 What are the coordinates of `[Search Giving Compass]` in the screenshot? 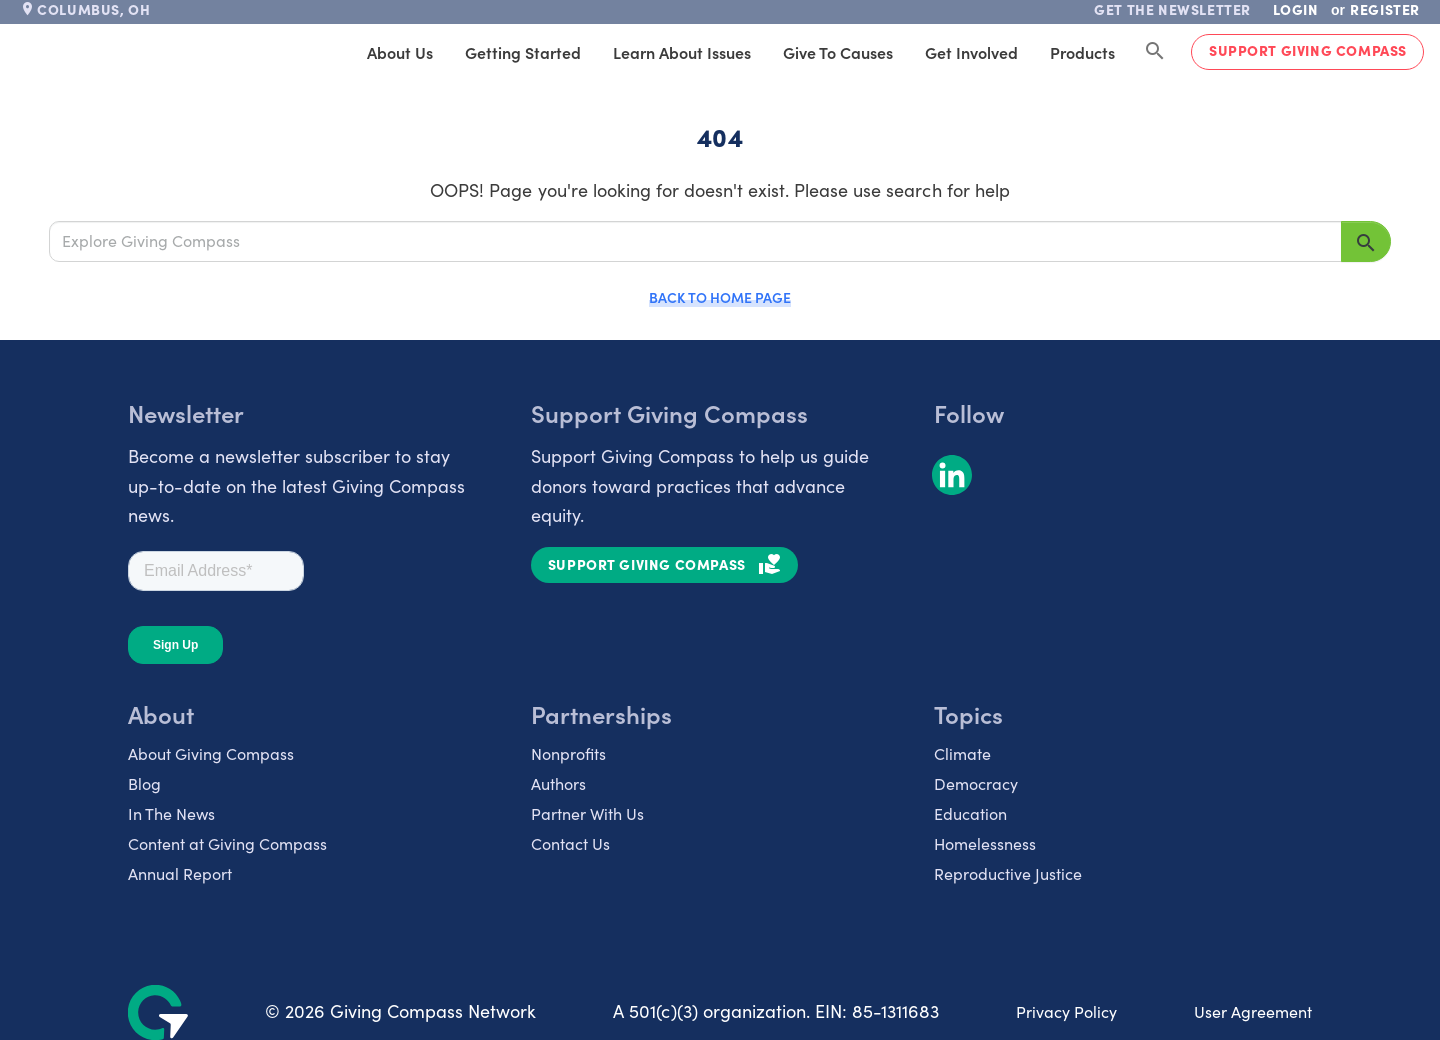 It's located at (1155, 52).